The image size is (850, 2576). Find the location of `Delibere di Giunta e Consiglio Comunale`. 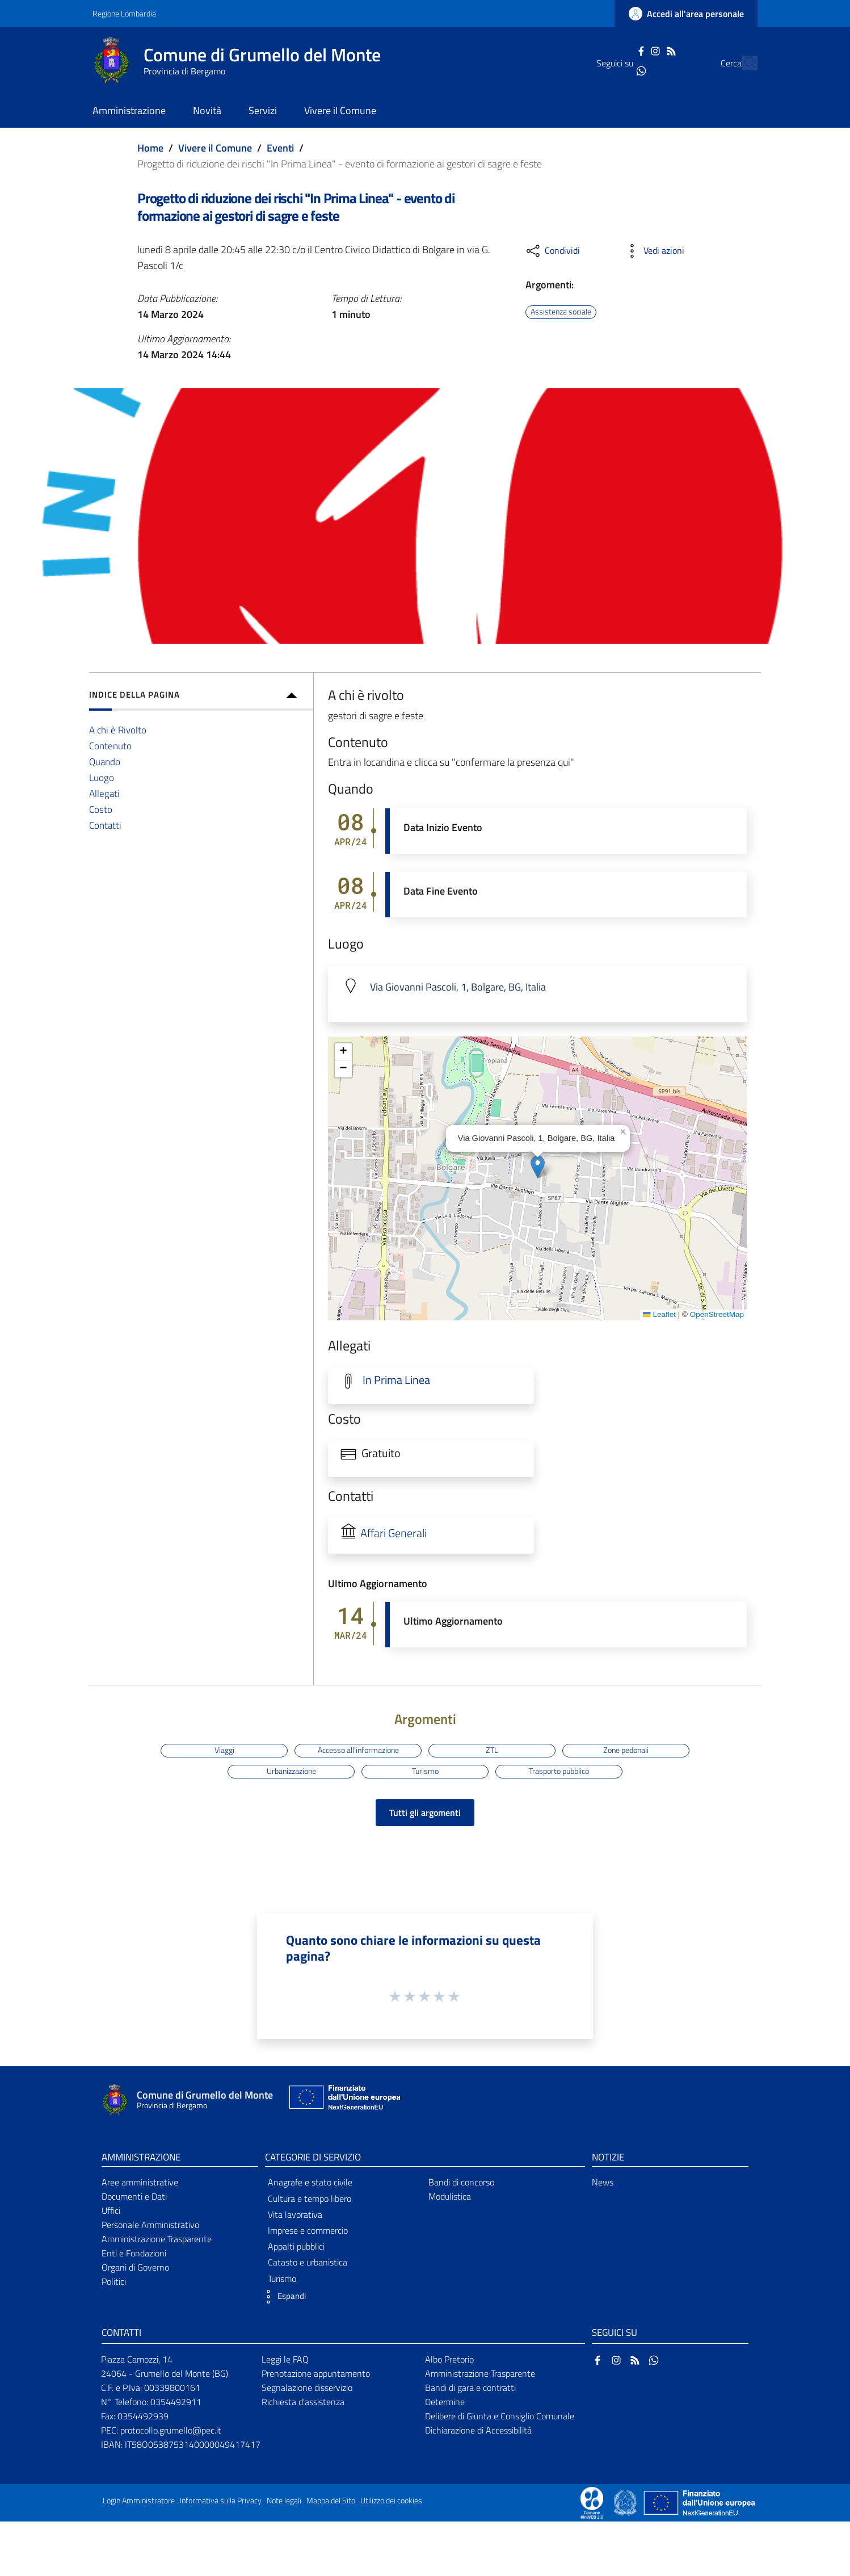

Delibere di Giunta e Consiglio Comunale is located at coordinates (499, 2416).